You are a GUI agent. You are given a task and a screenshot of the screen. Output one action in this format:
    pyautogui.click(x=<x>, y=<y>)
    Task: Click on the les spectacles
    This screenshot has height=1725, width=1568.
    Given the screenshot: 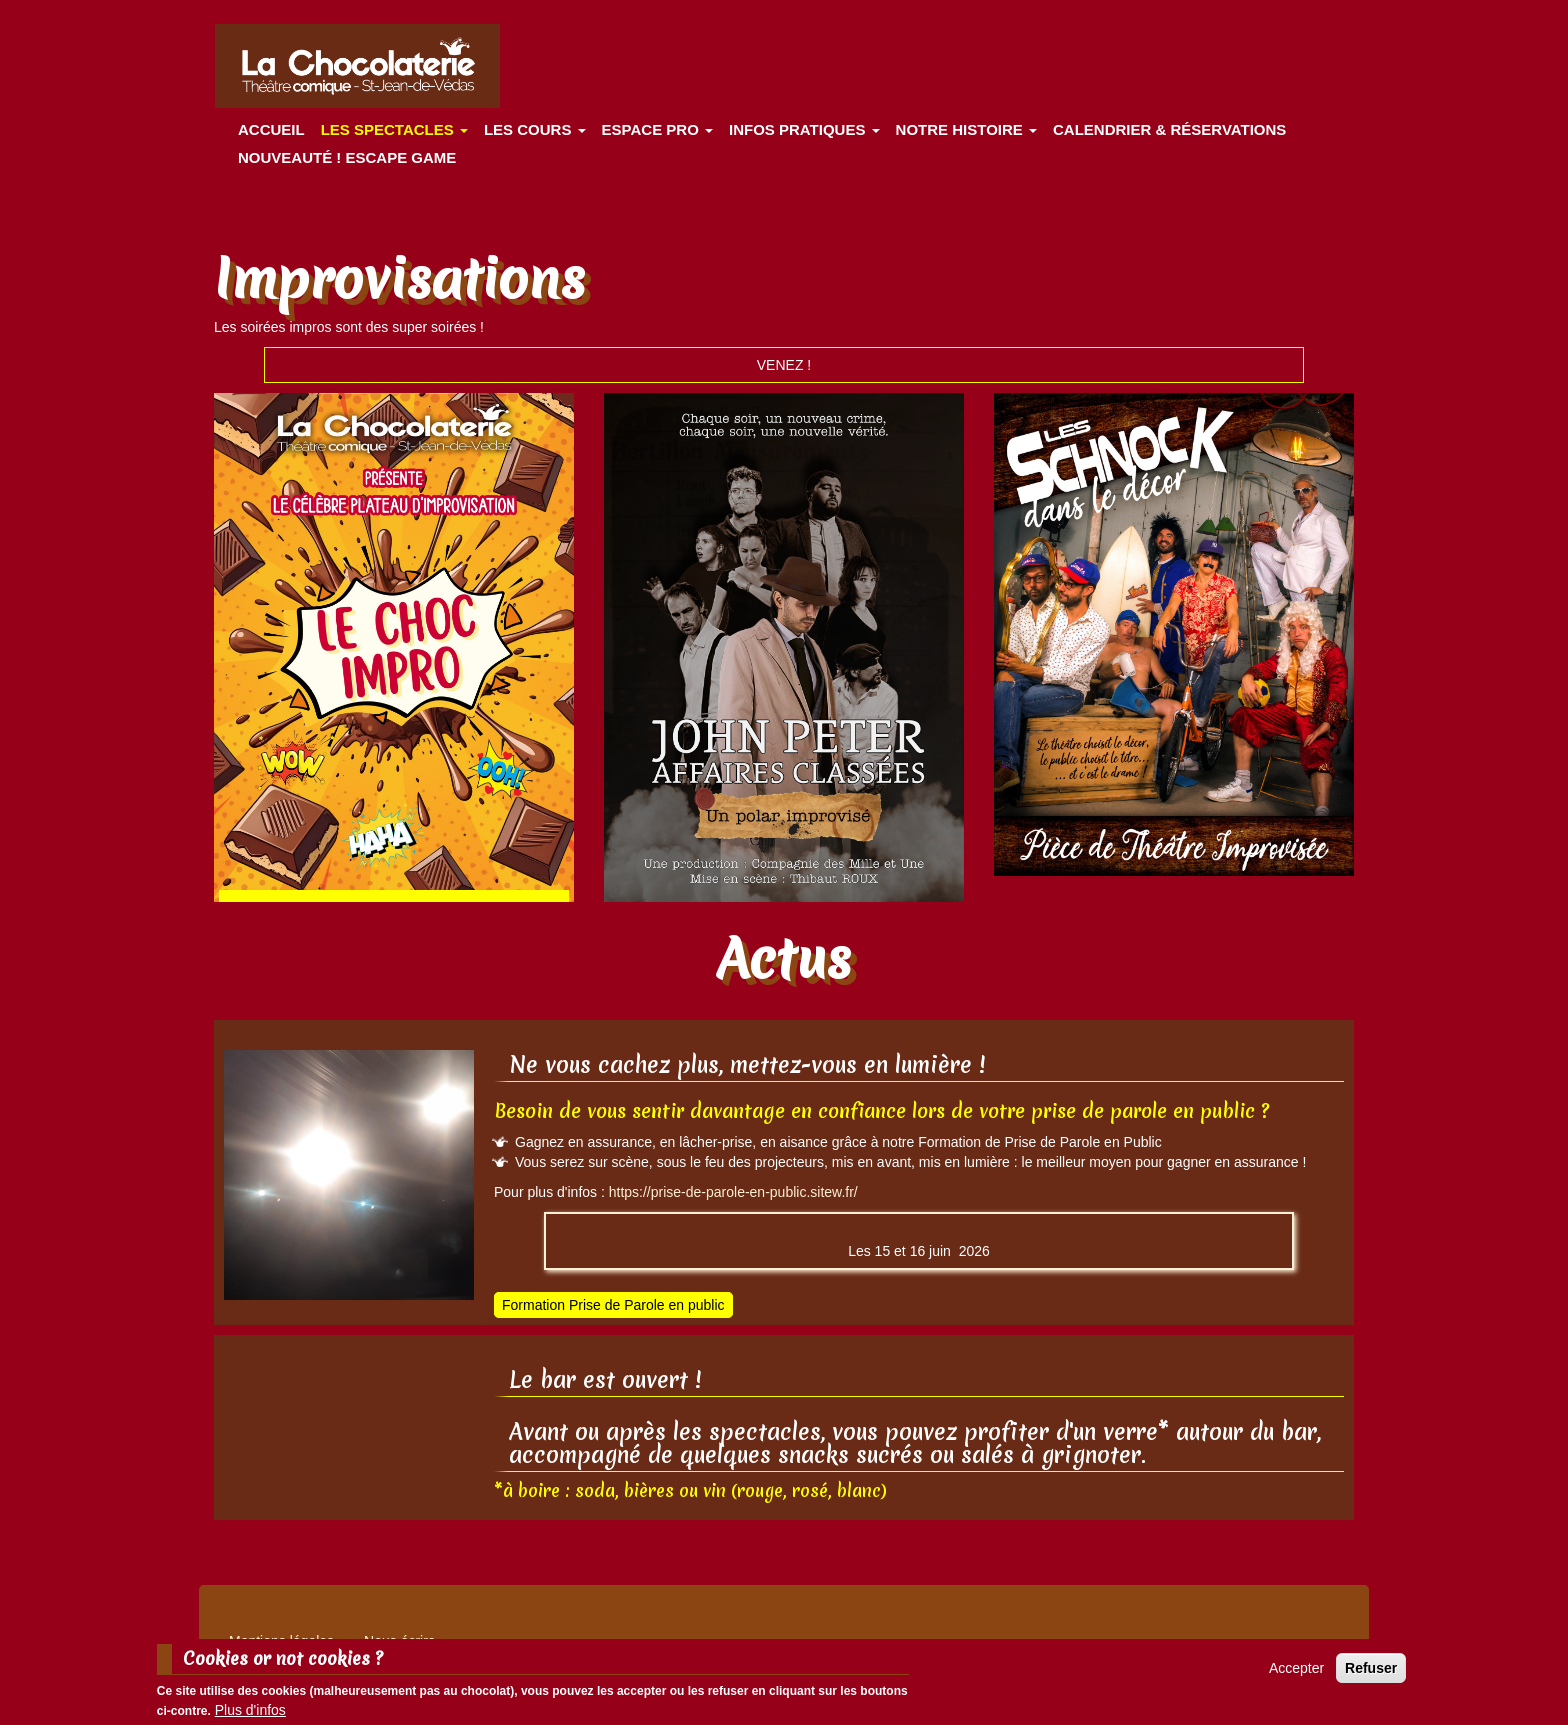 What is the action you would take?
    pyautogui.click(x=394, y=129)
    